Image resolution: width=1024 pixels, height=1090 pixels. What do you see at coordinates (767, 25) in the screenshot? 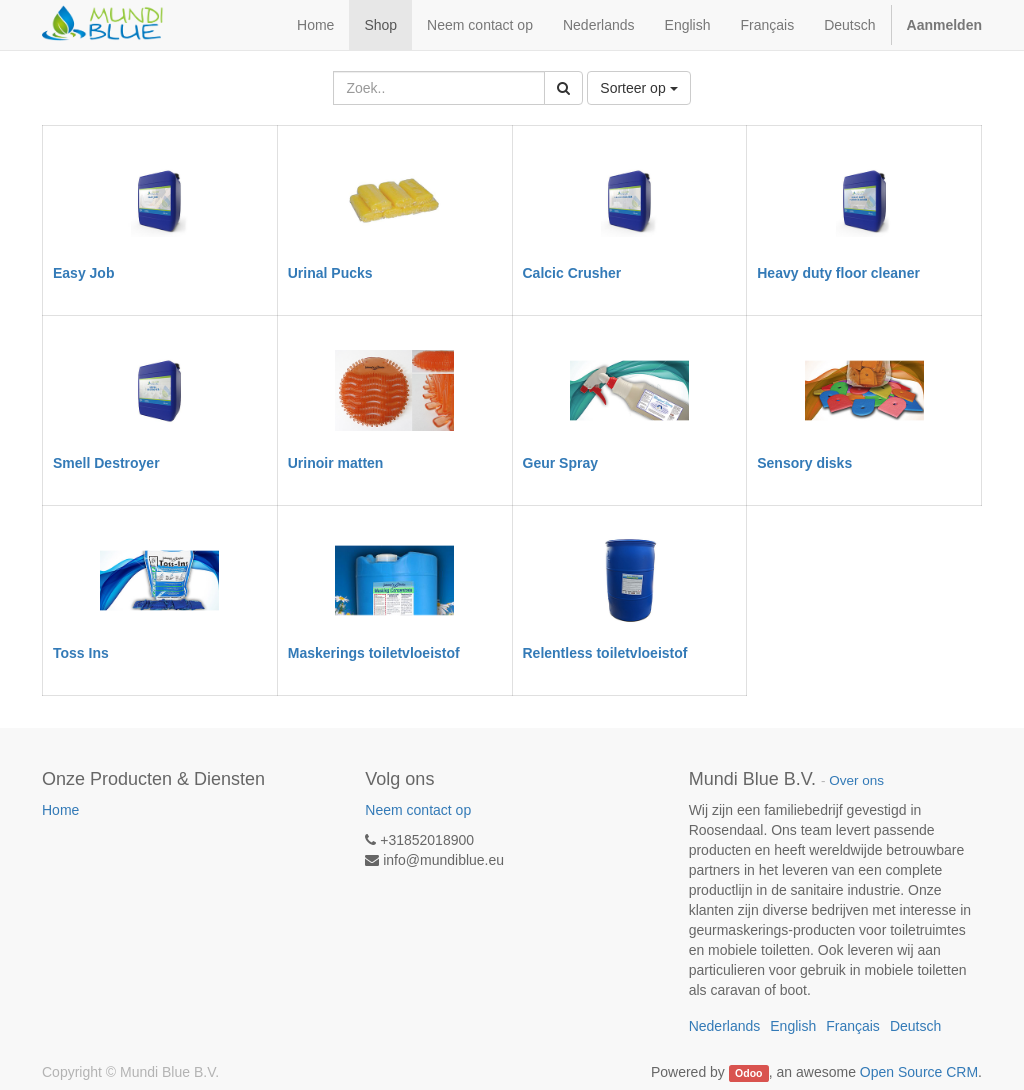
I see `Français` at bounding box center [767, 25].